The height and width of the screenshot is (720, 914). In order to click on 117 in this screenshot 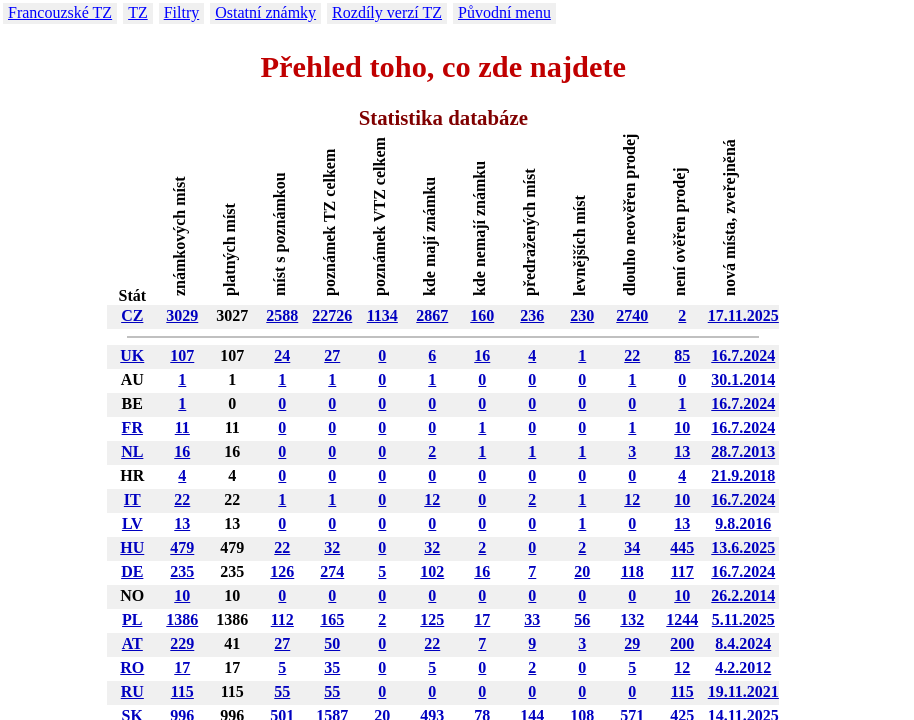, I will do `click(682, 571)`.